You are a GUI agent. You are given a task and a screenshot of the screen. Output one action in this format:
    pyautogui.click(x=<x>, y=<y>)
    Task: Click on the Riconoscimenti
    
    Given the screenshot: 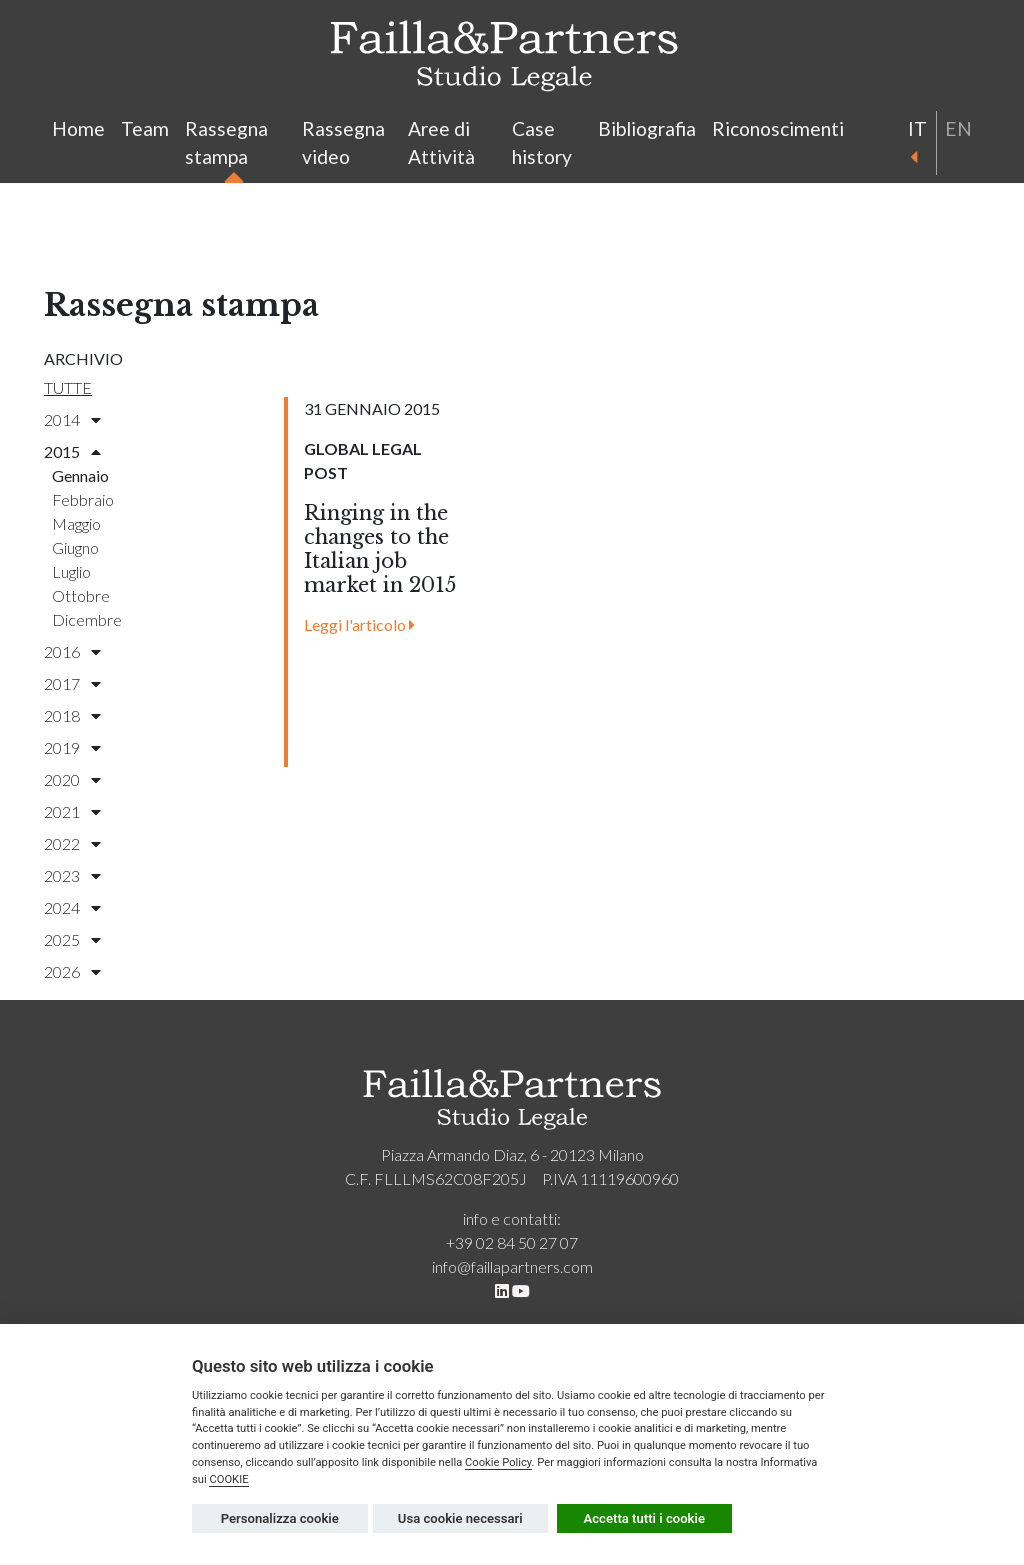 What is the action you would take?
    pyautogui.click(x=778, y=128)
    